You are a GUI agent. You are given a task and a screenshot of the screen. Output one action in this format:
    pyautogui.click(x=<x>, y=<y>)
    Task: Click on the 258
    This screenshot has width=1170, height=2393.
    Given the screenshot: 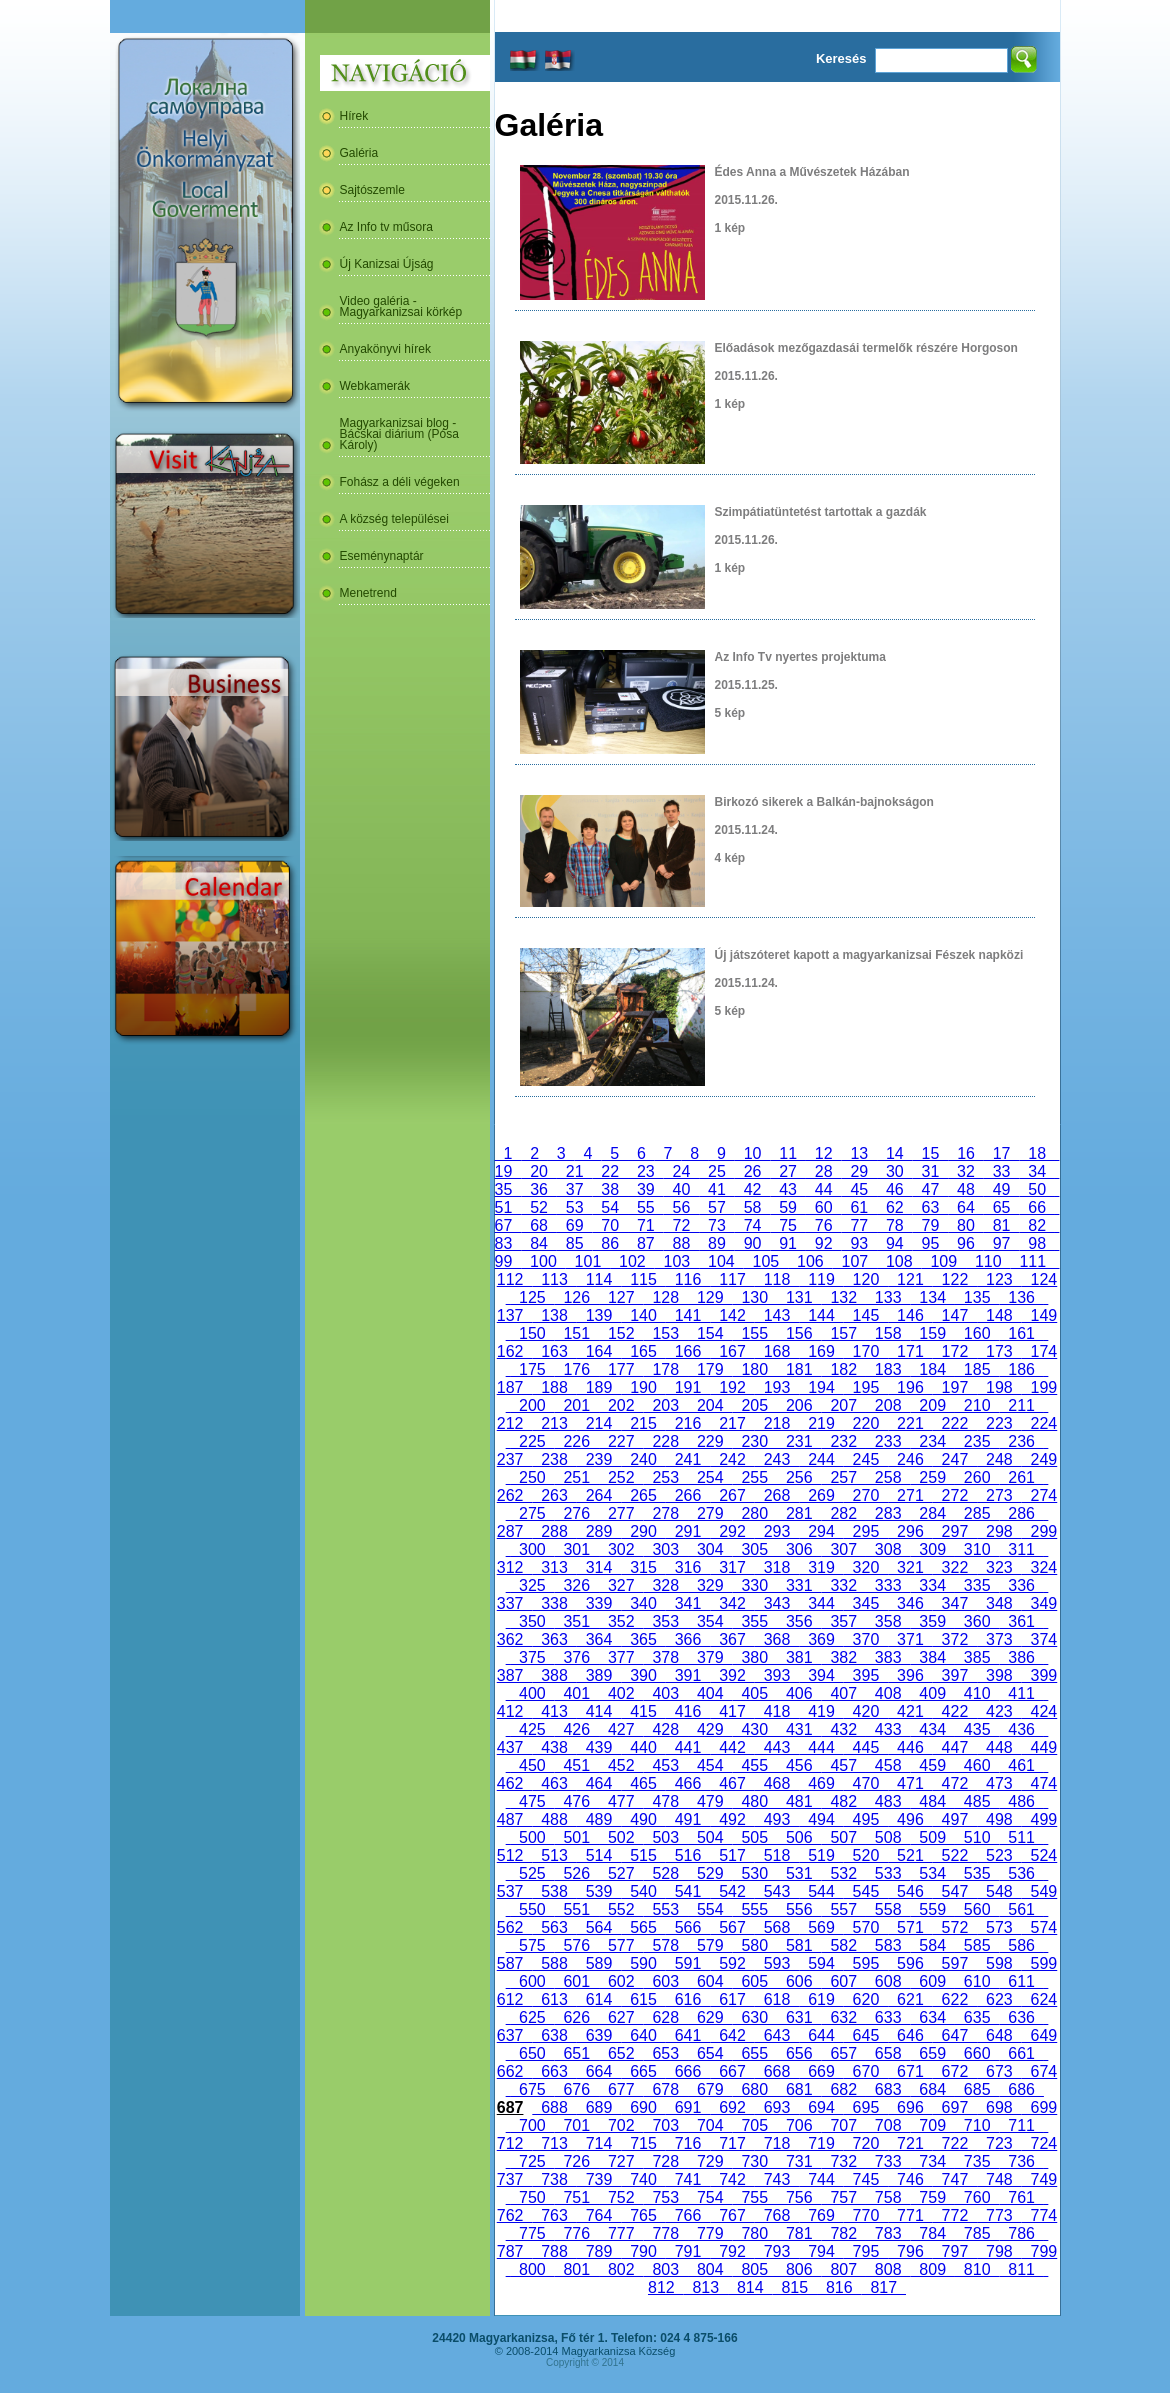 What is the action you would take?
    pyautogui.click(x=888, y=1477)
    